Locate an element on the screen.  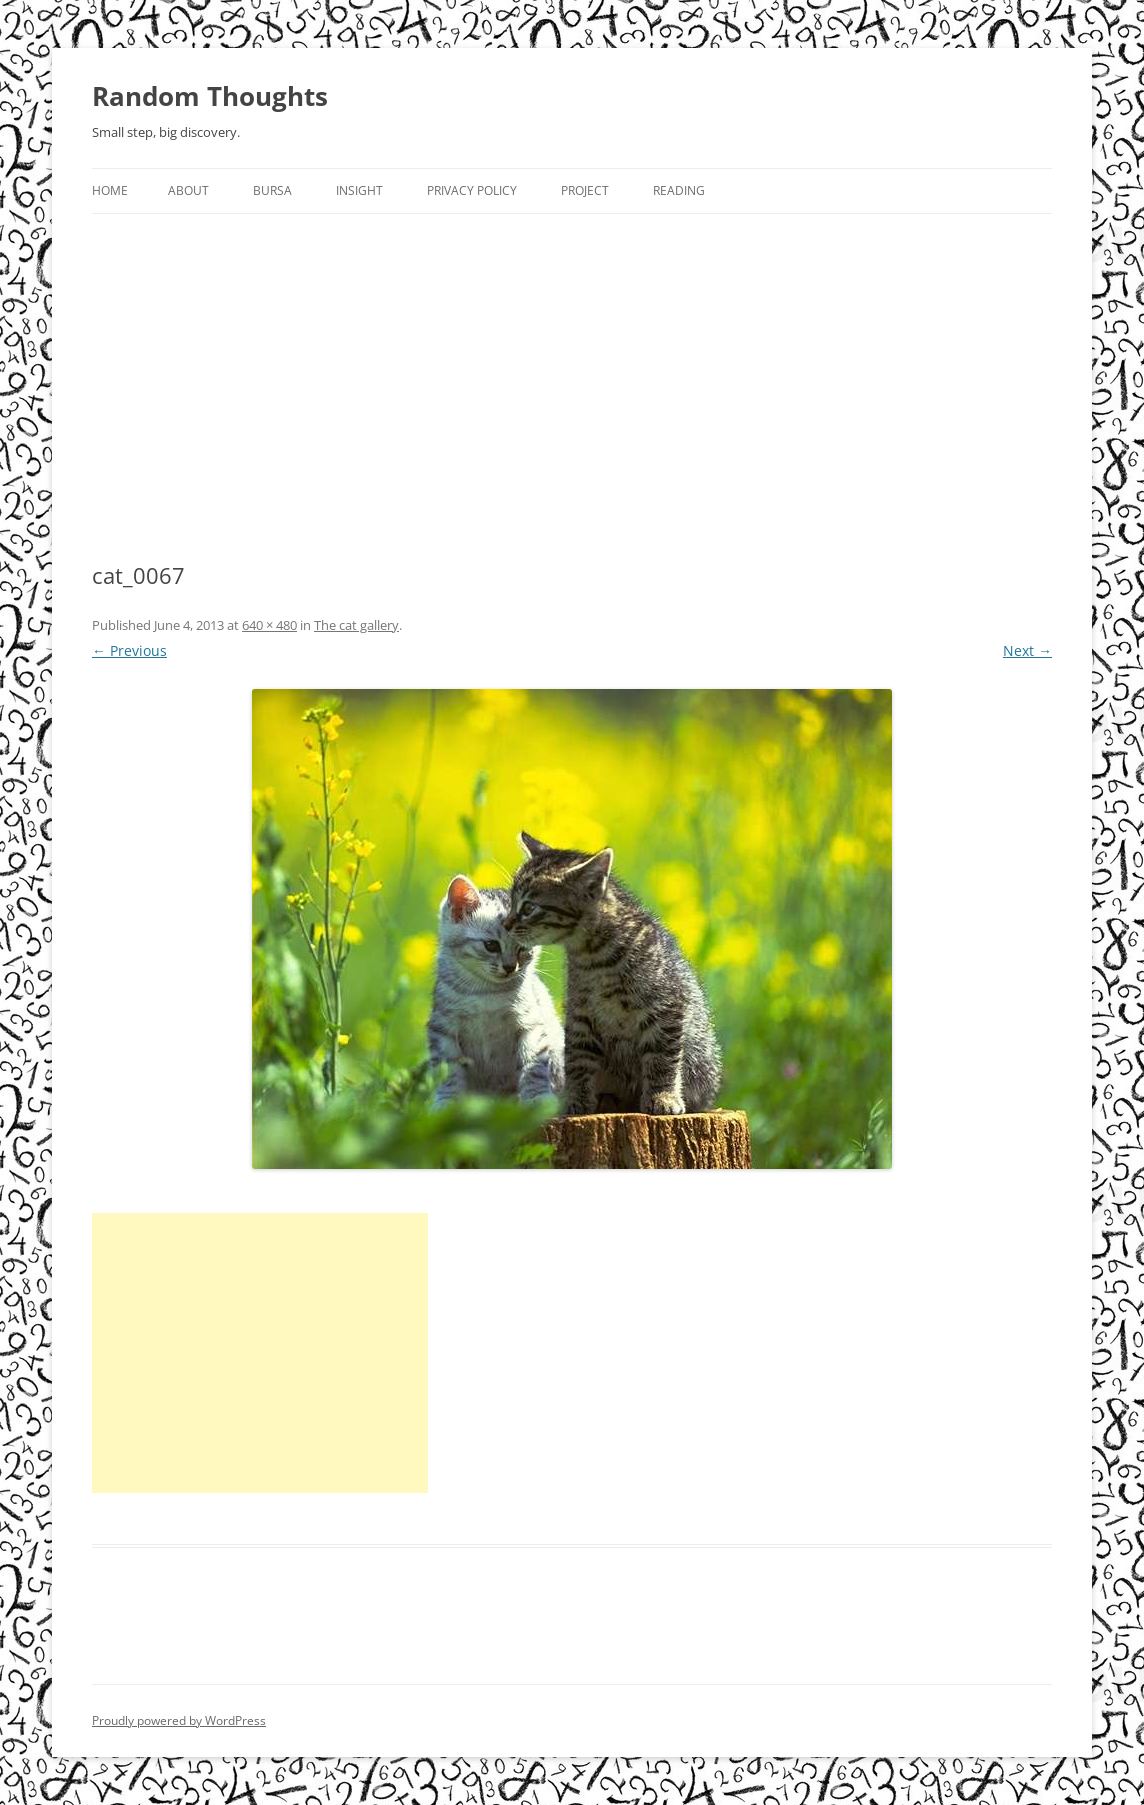
← Previous is located at coordinates (129, 650).